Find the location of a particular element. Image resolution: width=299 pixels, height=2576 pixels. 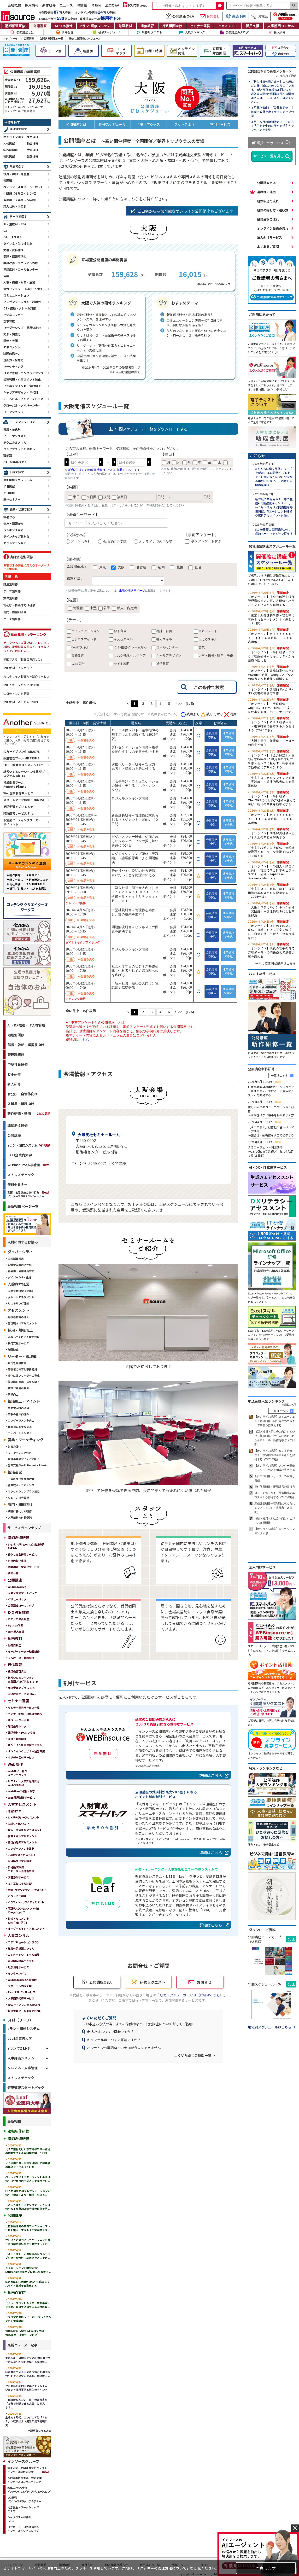

ＯＪＴ研修～部下・後輩指導の基本スキルを習得する is located at coordinates (106, 337).